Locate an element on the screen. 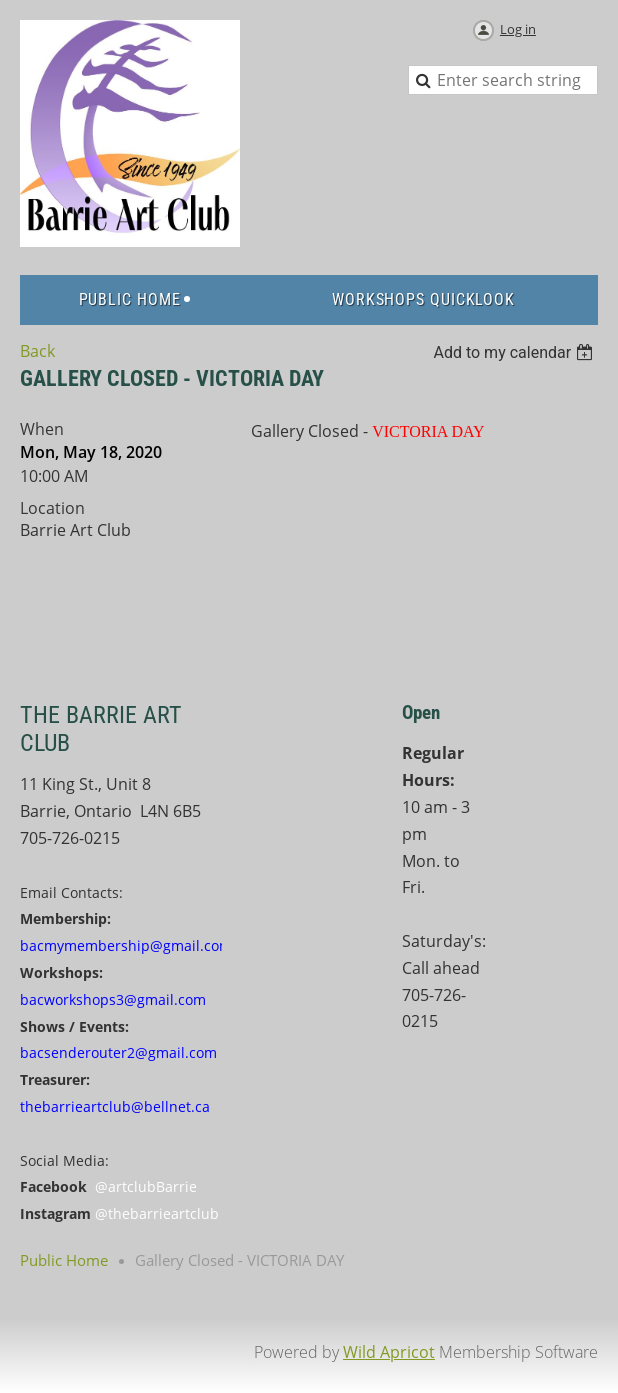  Public Home is located at coordinates (64, 1260).